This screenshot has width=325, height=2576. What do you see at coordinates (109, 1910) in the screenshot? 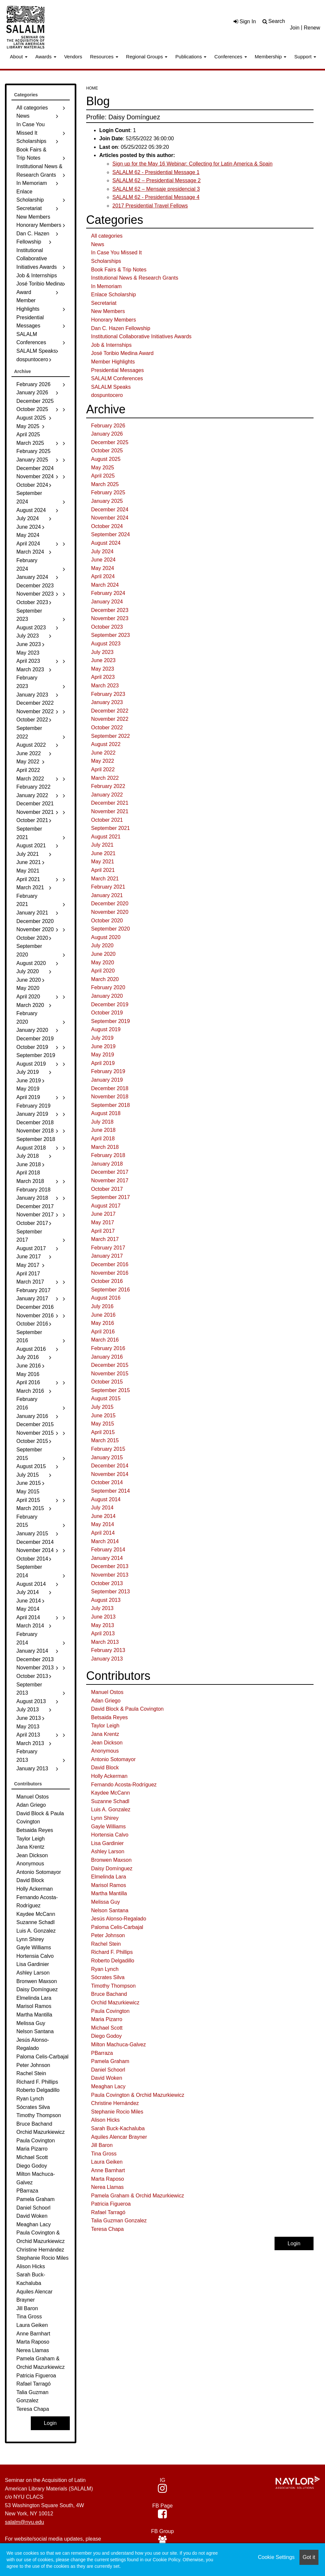
I see `Nelson Santana` at bounding box center [109, 1910].